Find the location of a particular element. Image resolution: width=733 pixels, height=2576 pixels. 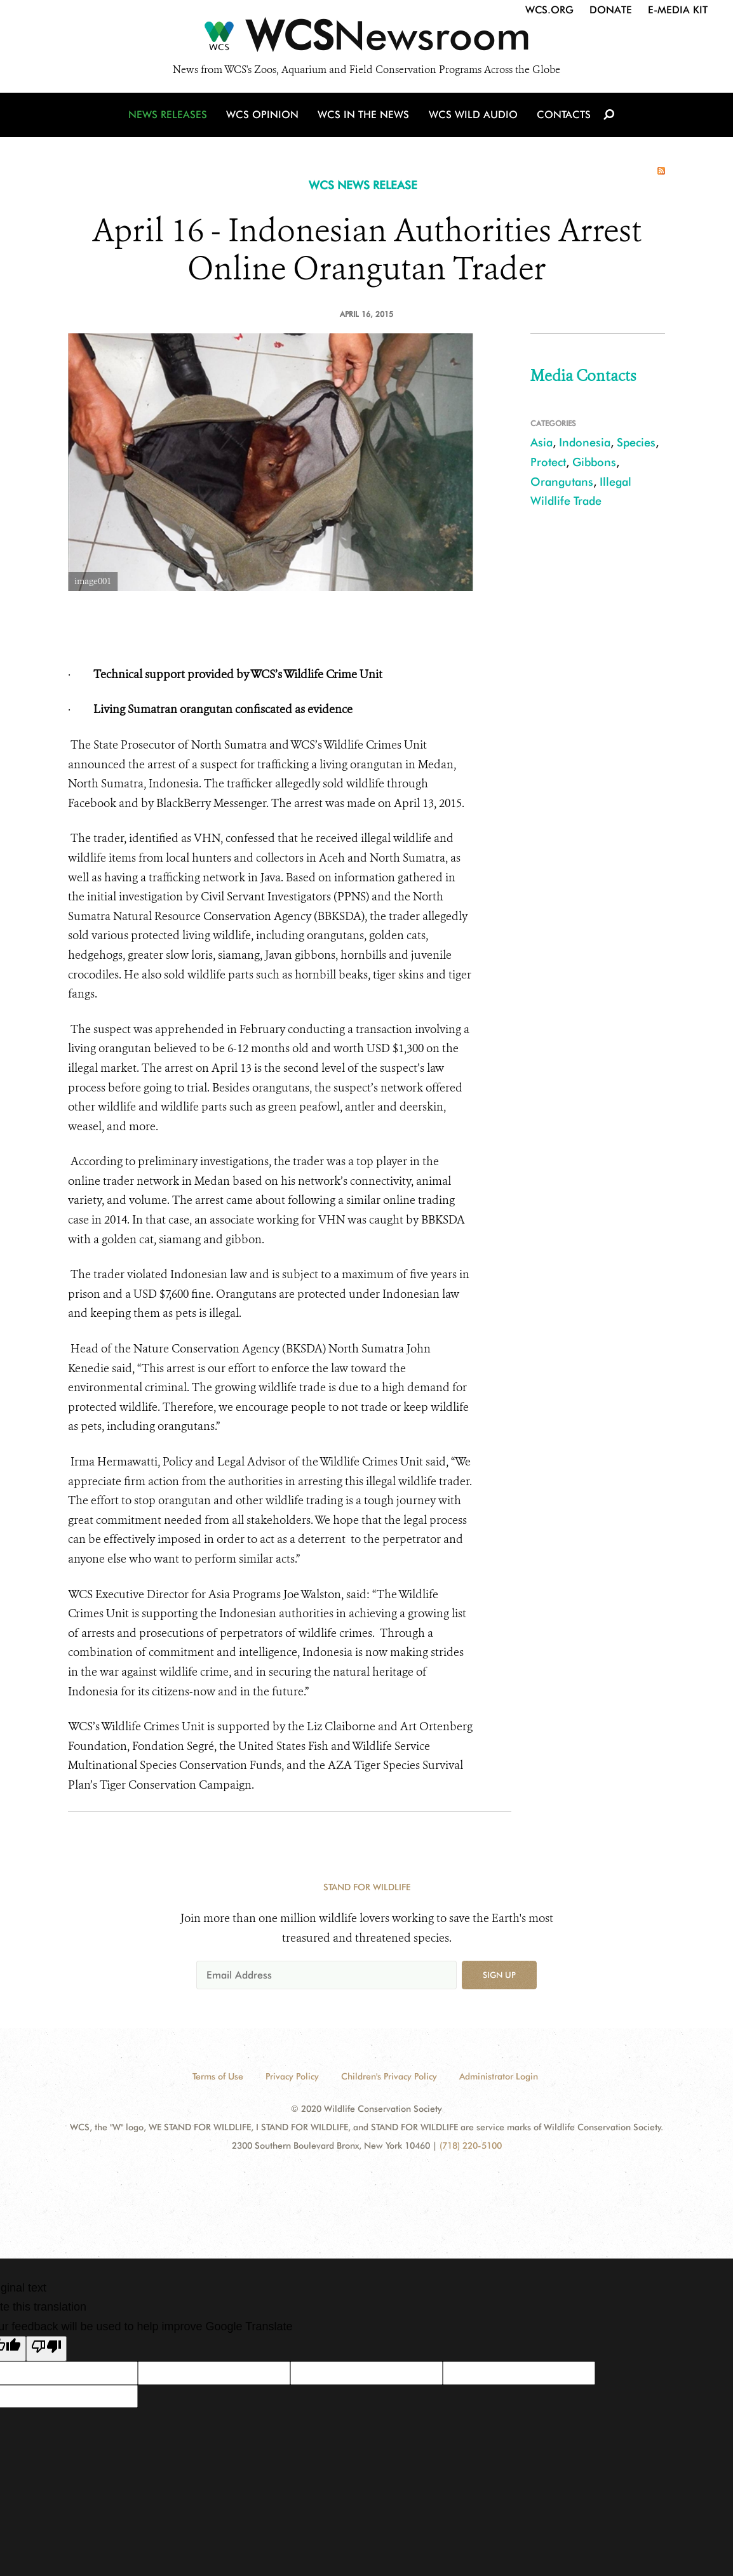

Protect is located at coordinates (548, 462).